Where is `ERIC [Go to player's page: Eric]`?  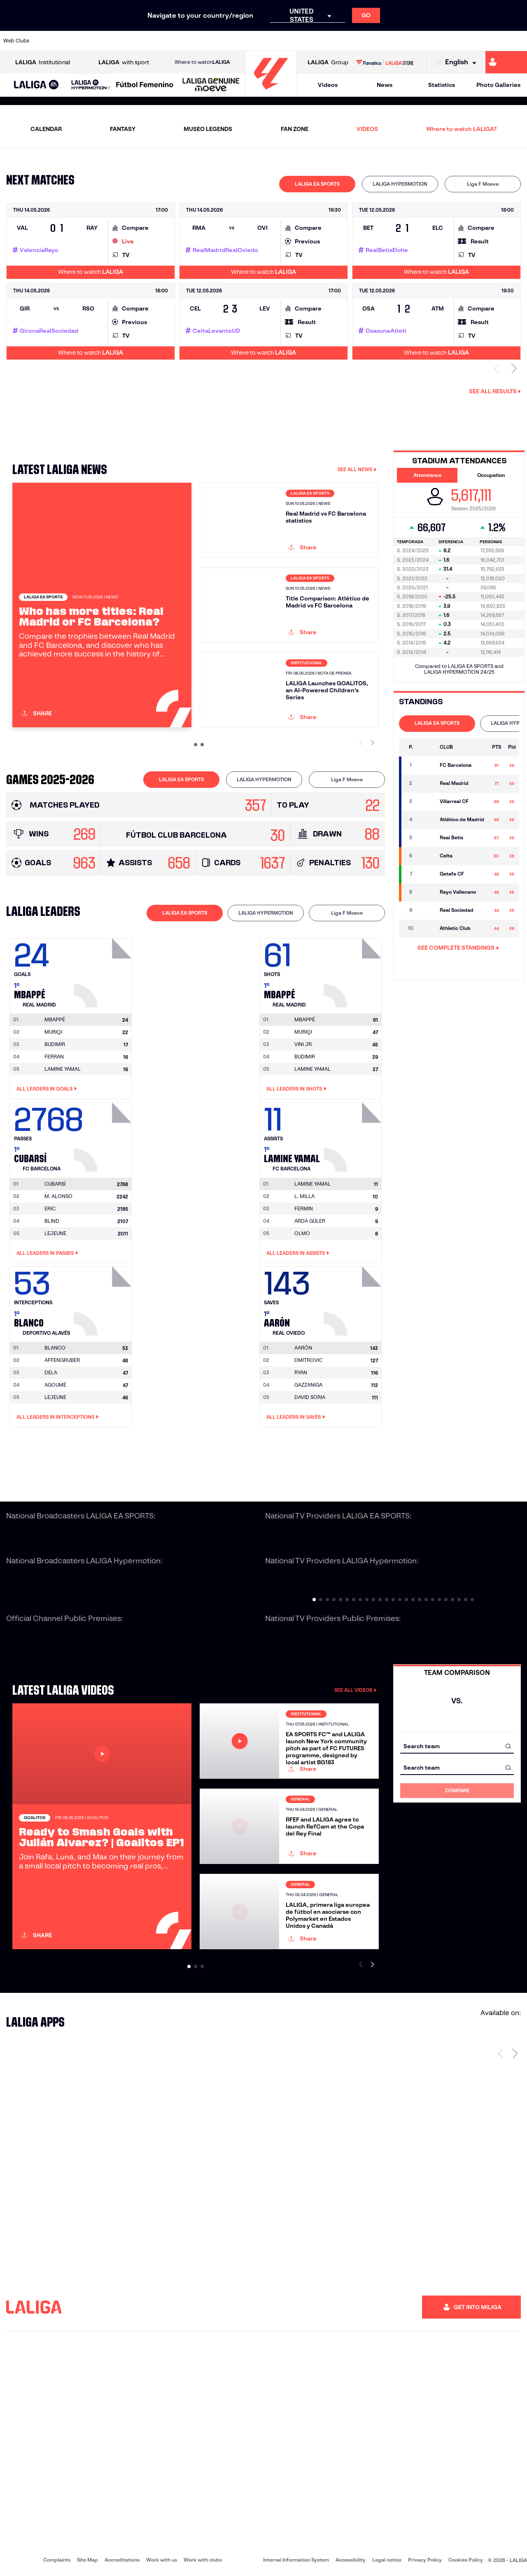 ERIC [Go to player's page: Eric] is located at coordinates (50, 1208).